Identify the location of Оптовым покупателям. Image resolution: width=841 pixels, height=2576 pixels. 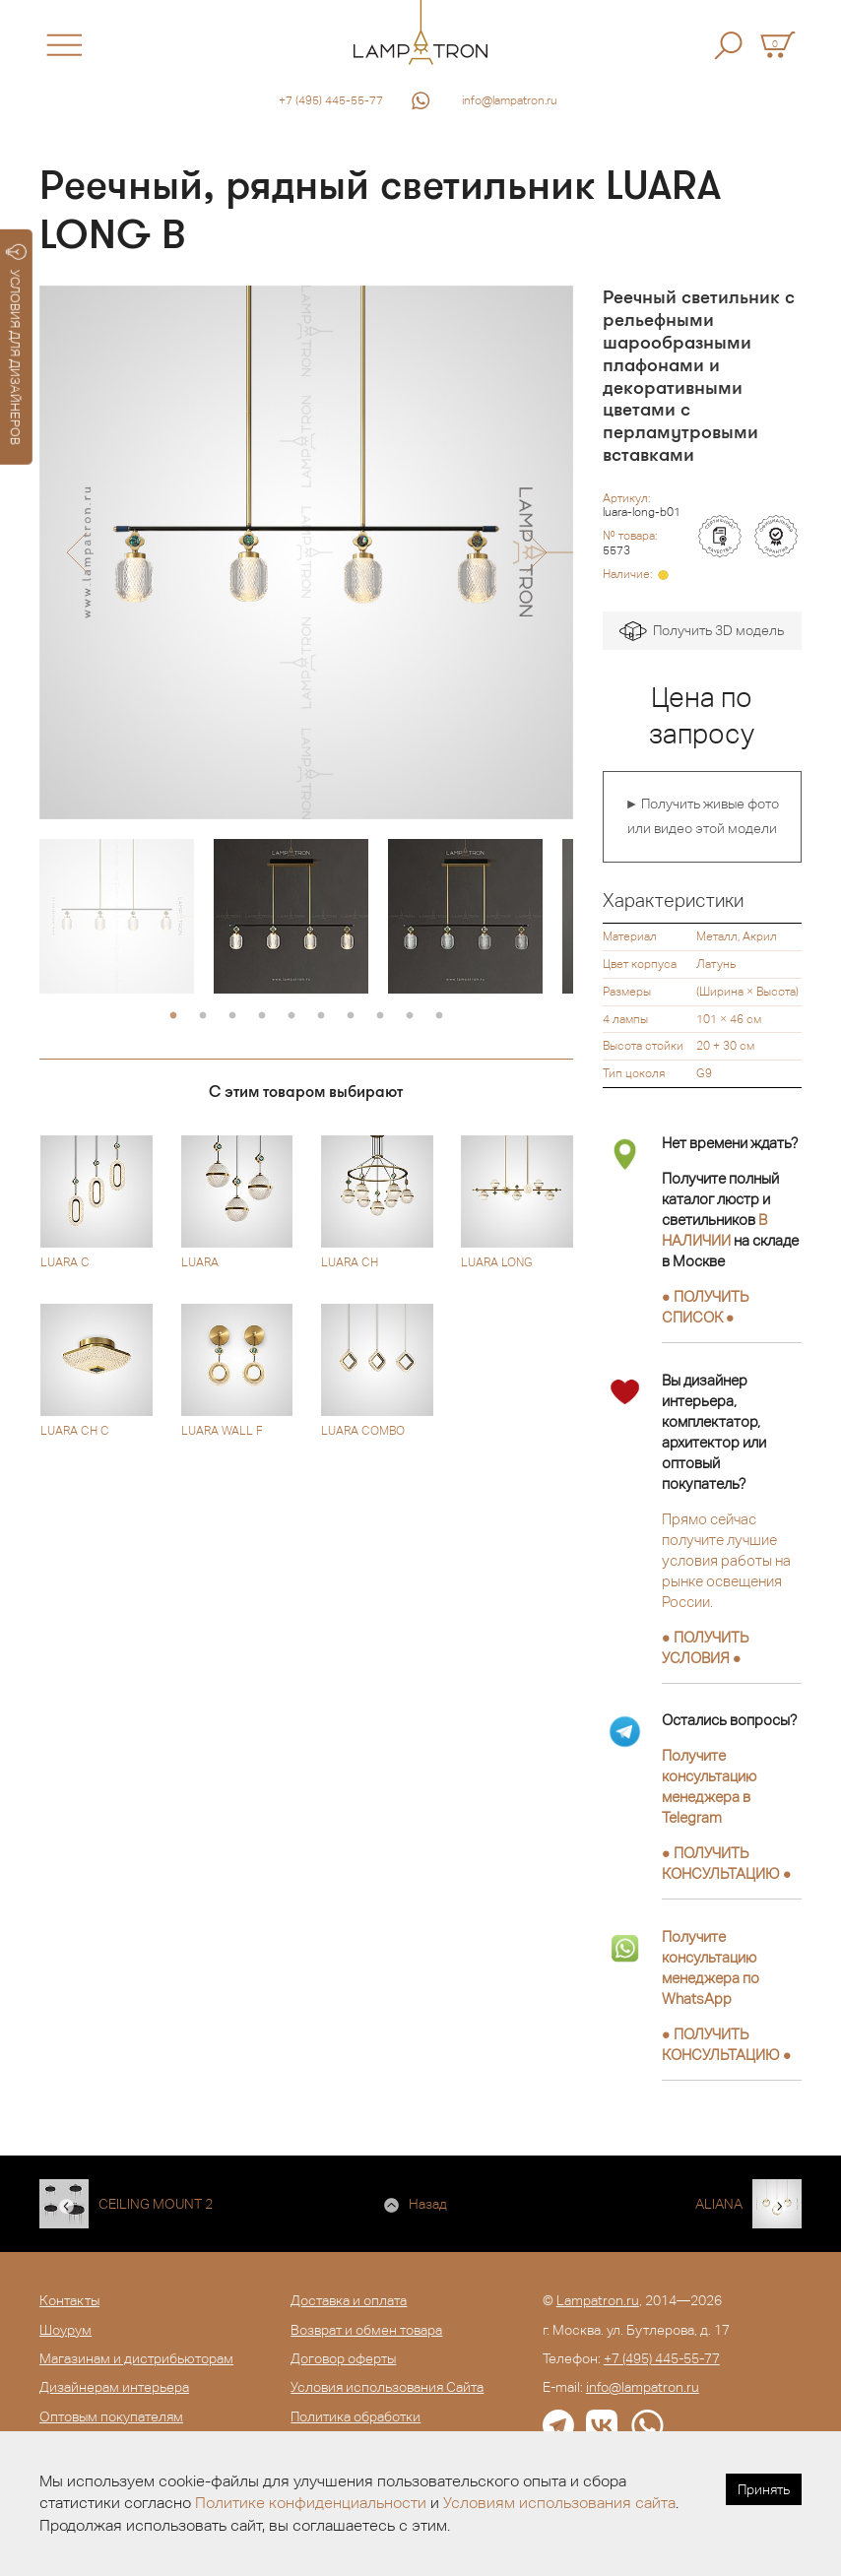
(111, 2416).